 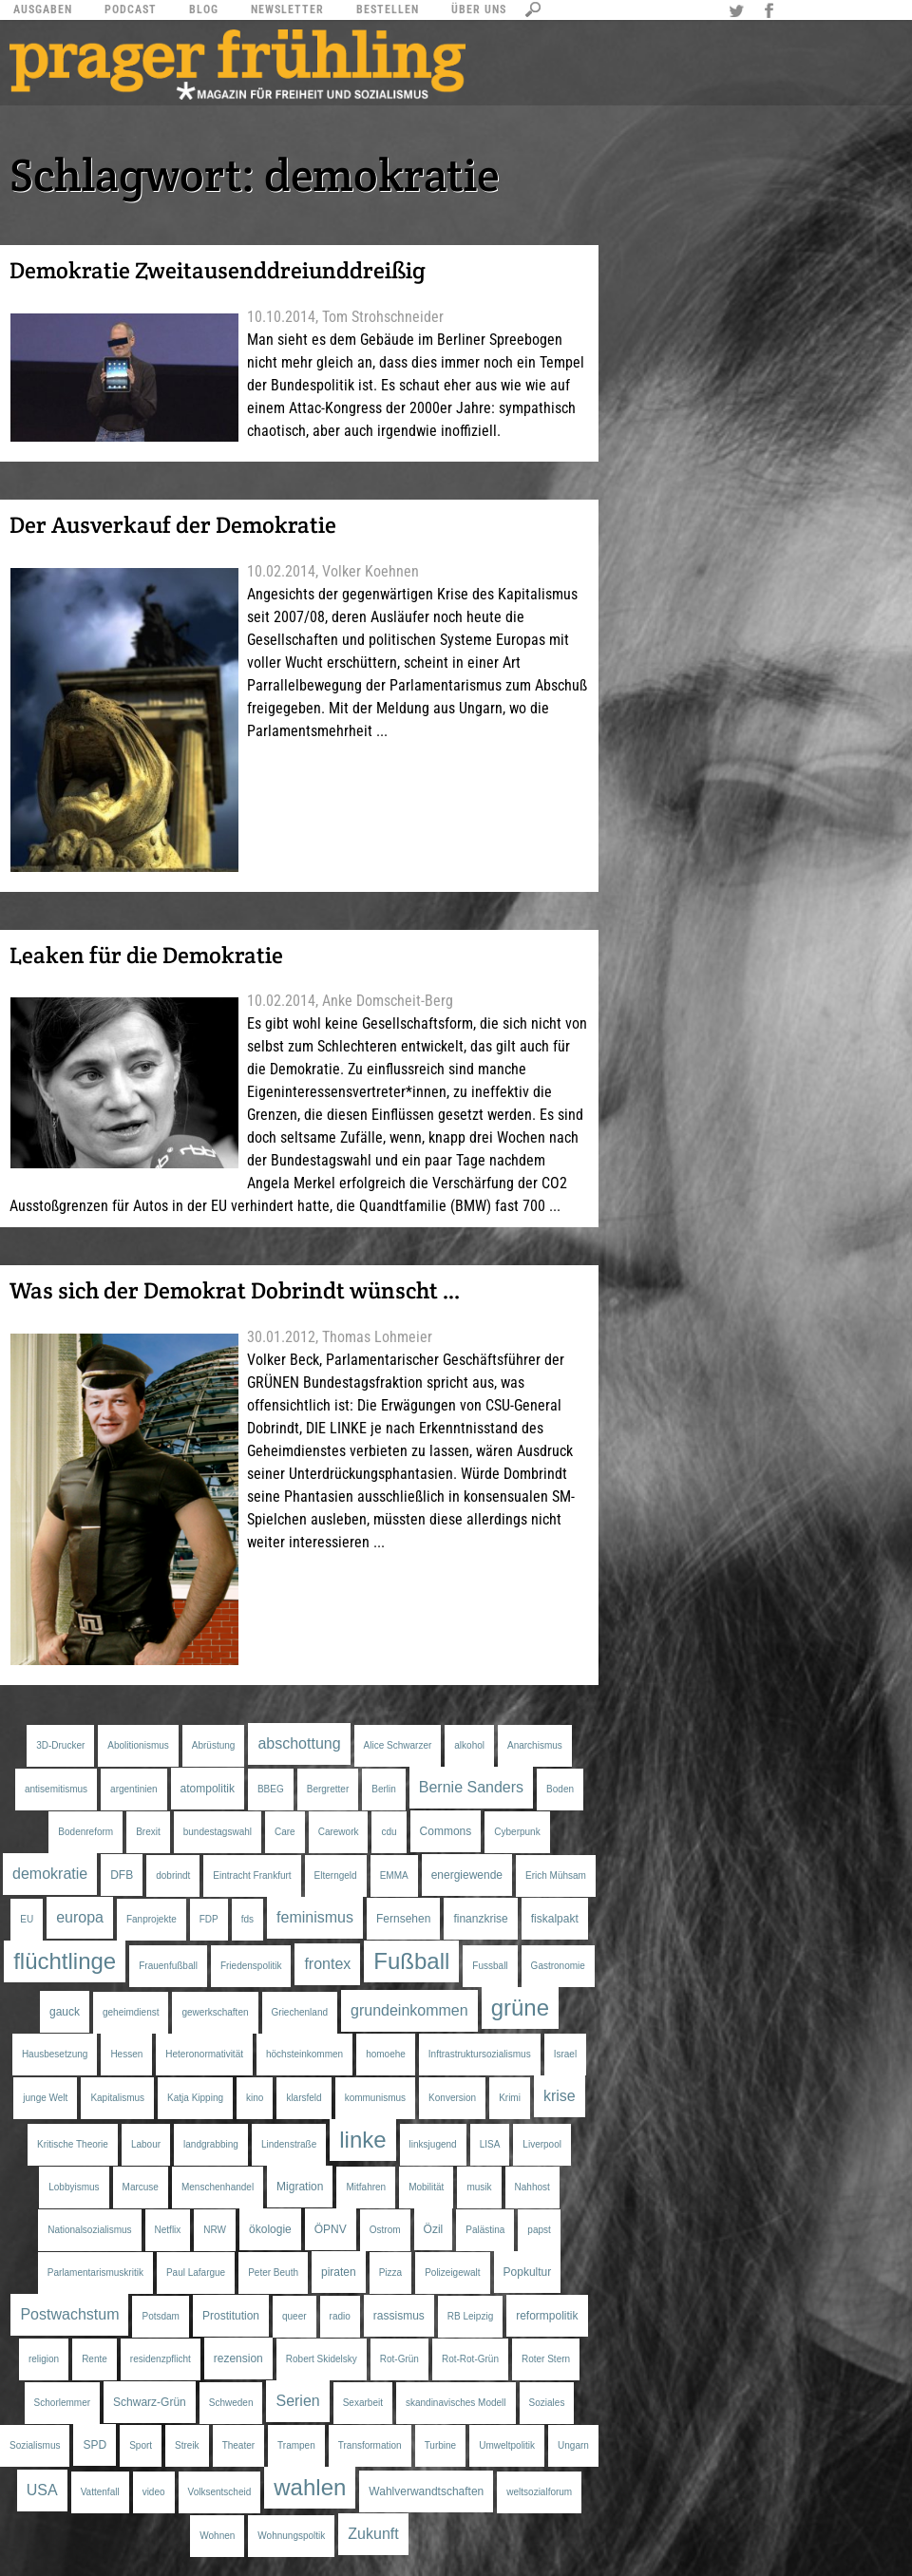 What do you see at coordinates (73, 2187) in the screenshot?
I see `Lobbyismus` at bounding box center [73, 2187].